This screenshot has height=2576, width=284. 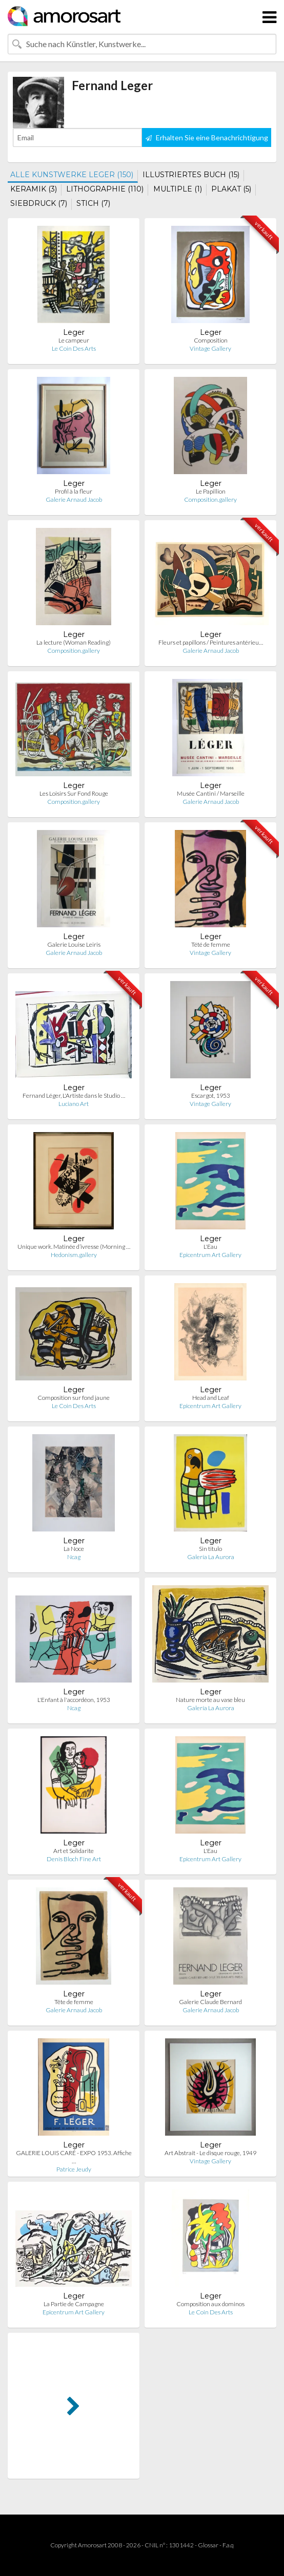 What do you see at coordinates (74, 499) in the screenshot?
I see `Galerie Arnaud Jacob` at bounding box center [74, 499].